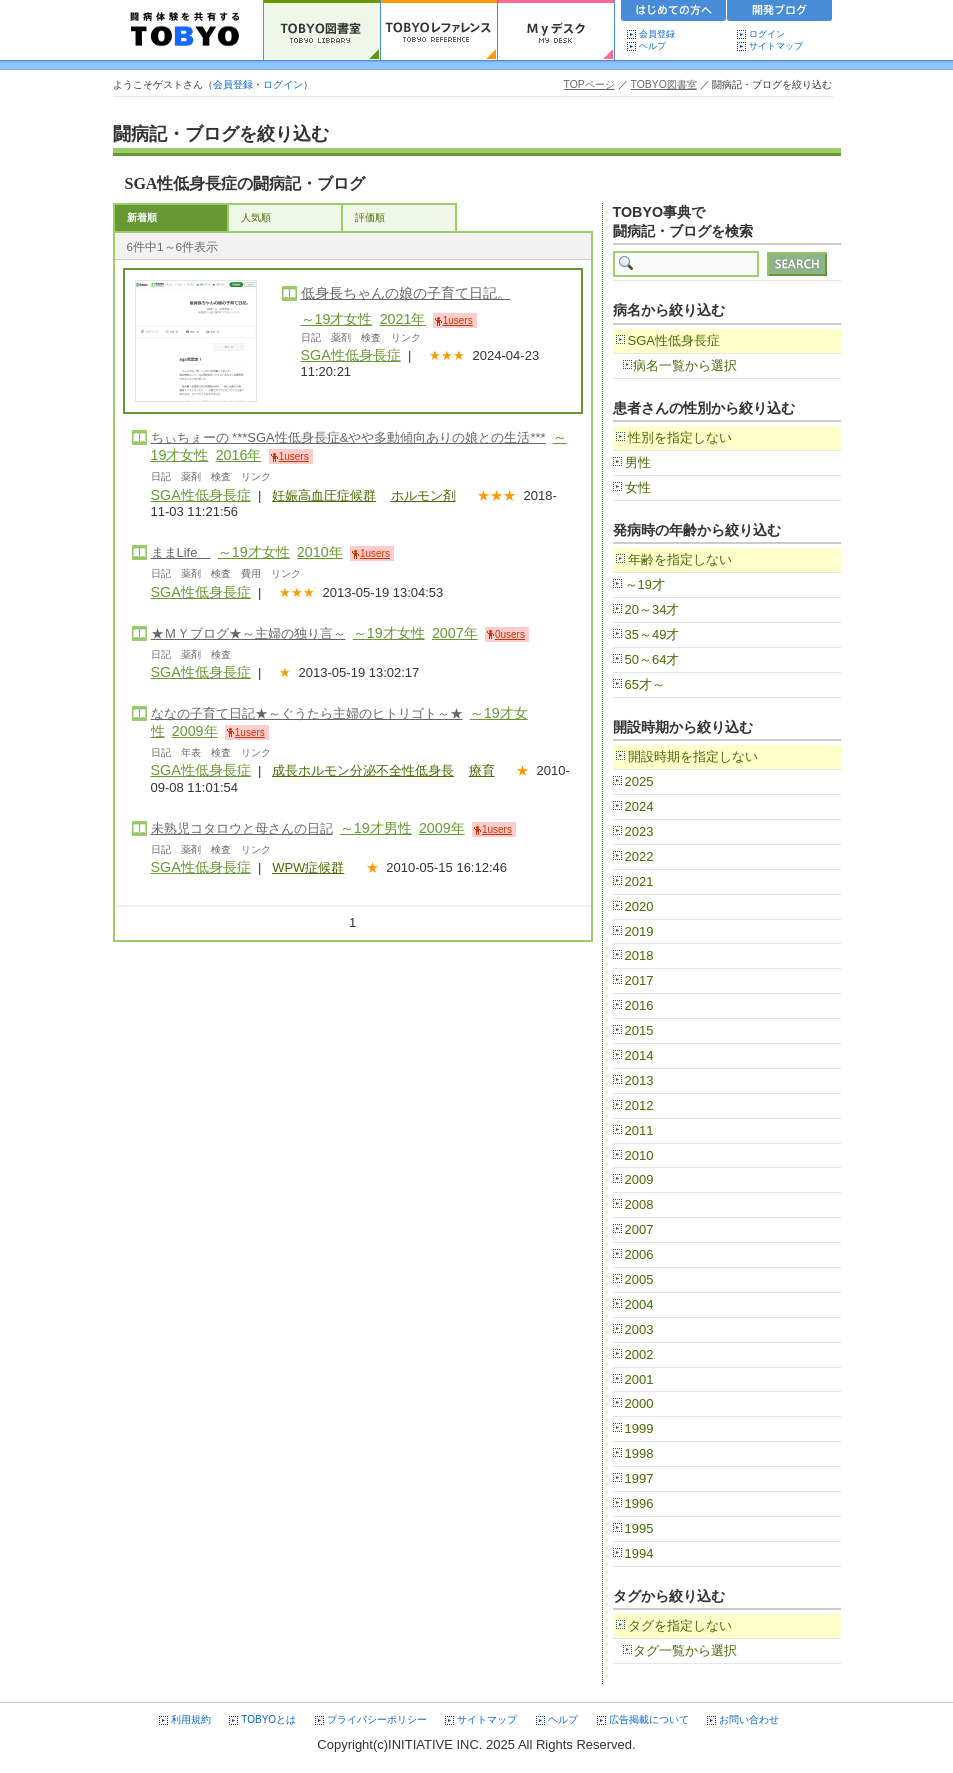 This screenshot has height=1773, width=953. Describe the element at coordinates (639, 1105) in the screenshot. I see `2012` at that location.